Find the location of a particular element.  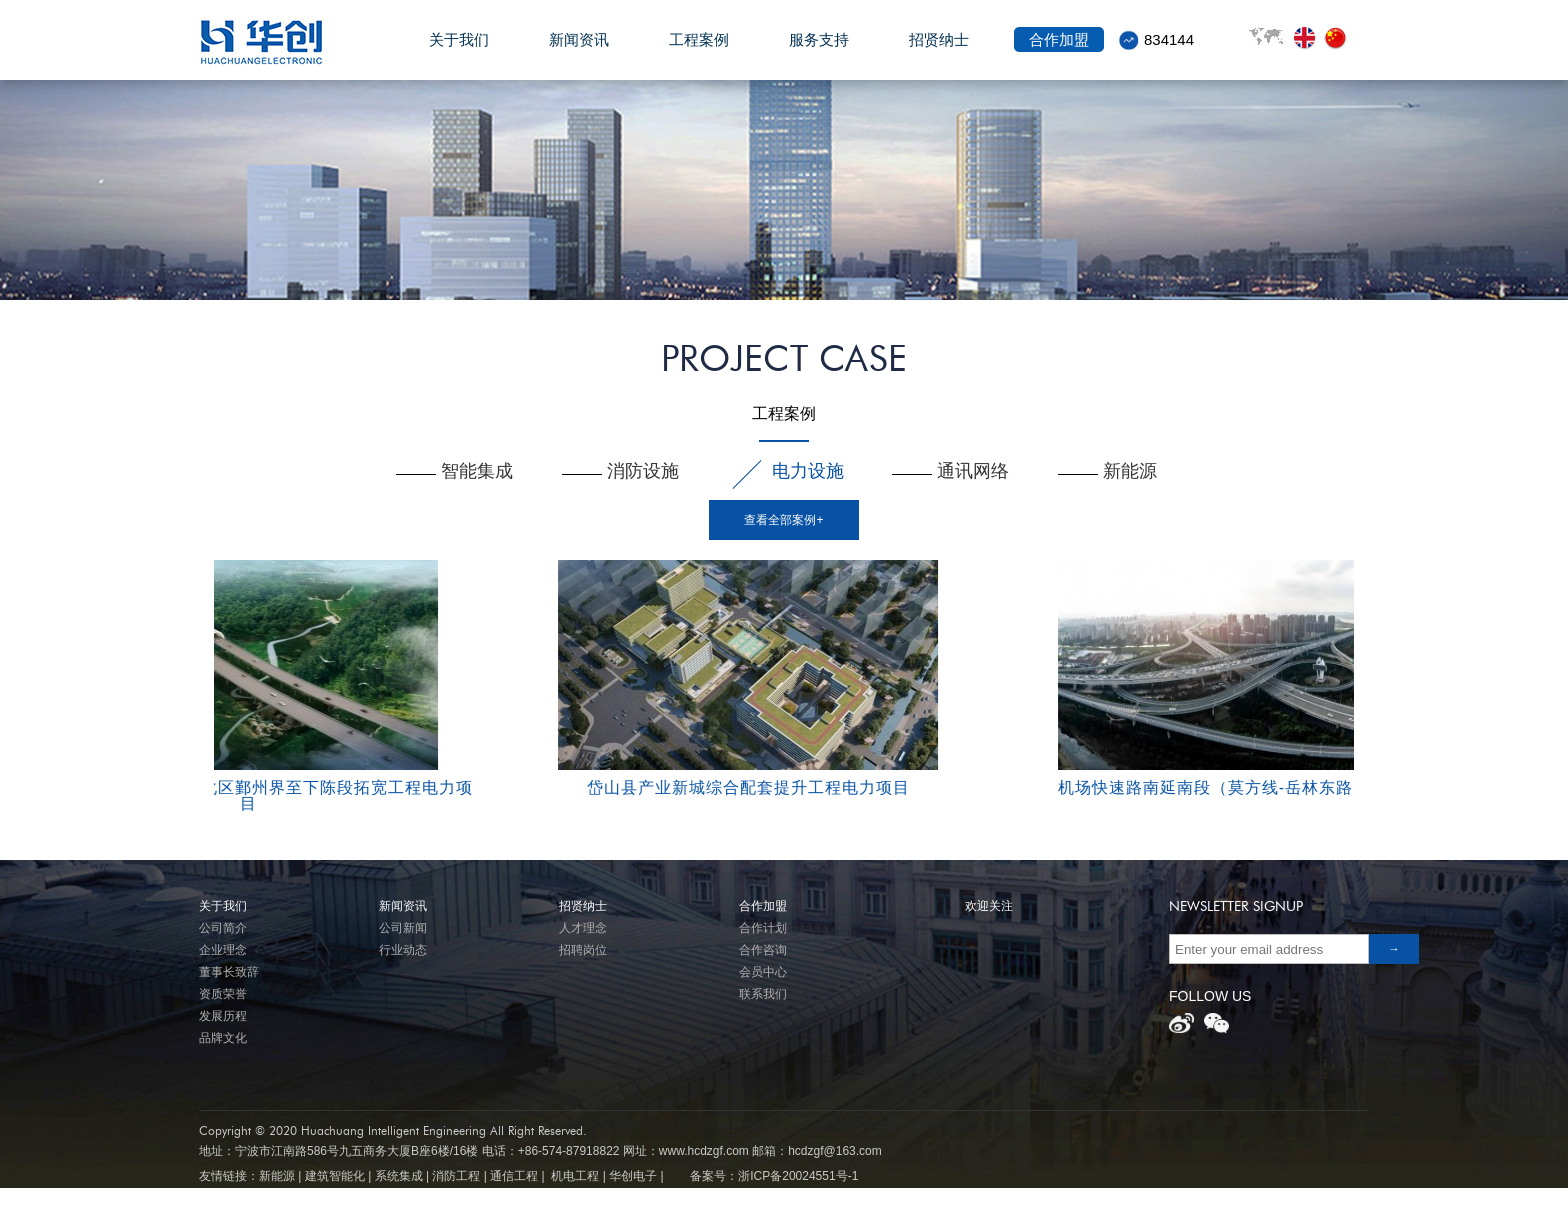

通讯网络 is located at coordinates (973, 471).